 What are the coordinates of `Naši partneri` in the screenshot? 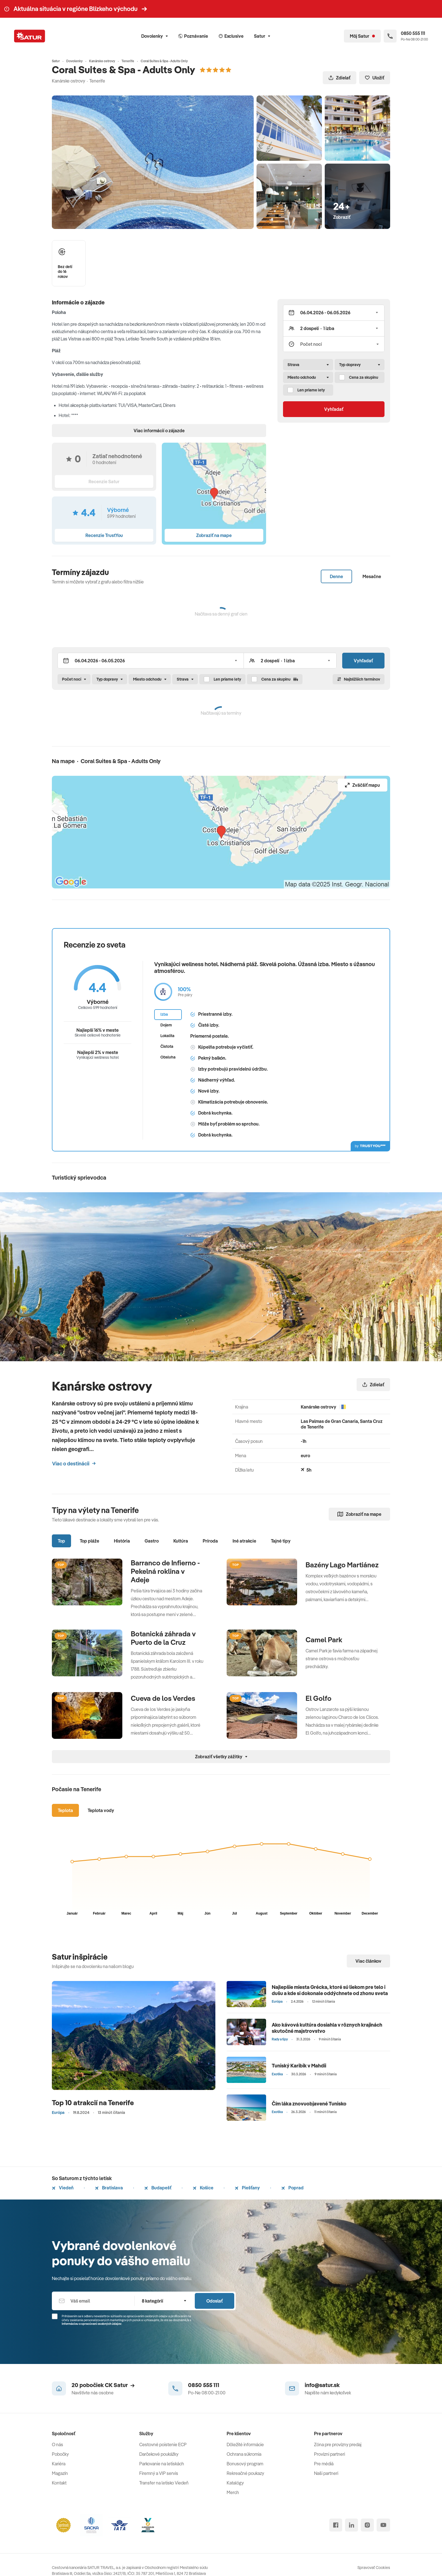 It's located at (326, 2473).